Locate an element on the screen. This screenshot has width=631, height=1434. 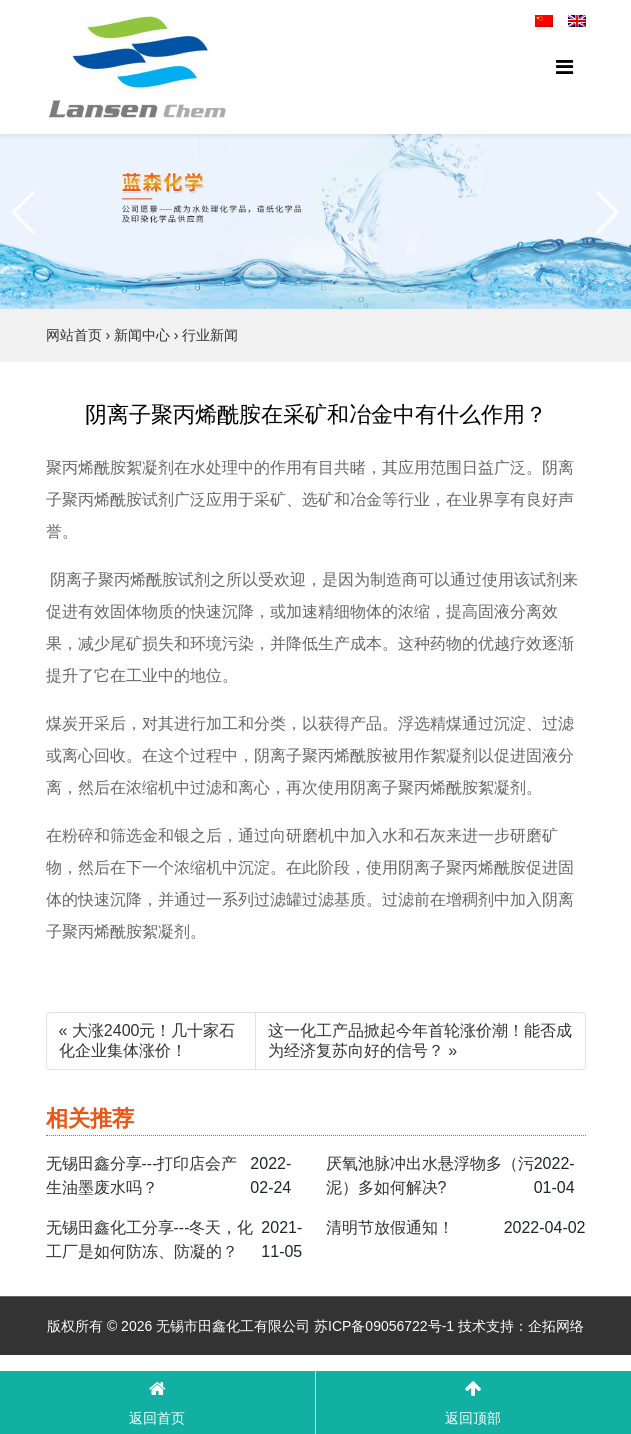
« 大涨2400元！几十家石化企业集体涨价！ is located at coordinates (147, 1040).